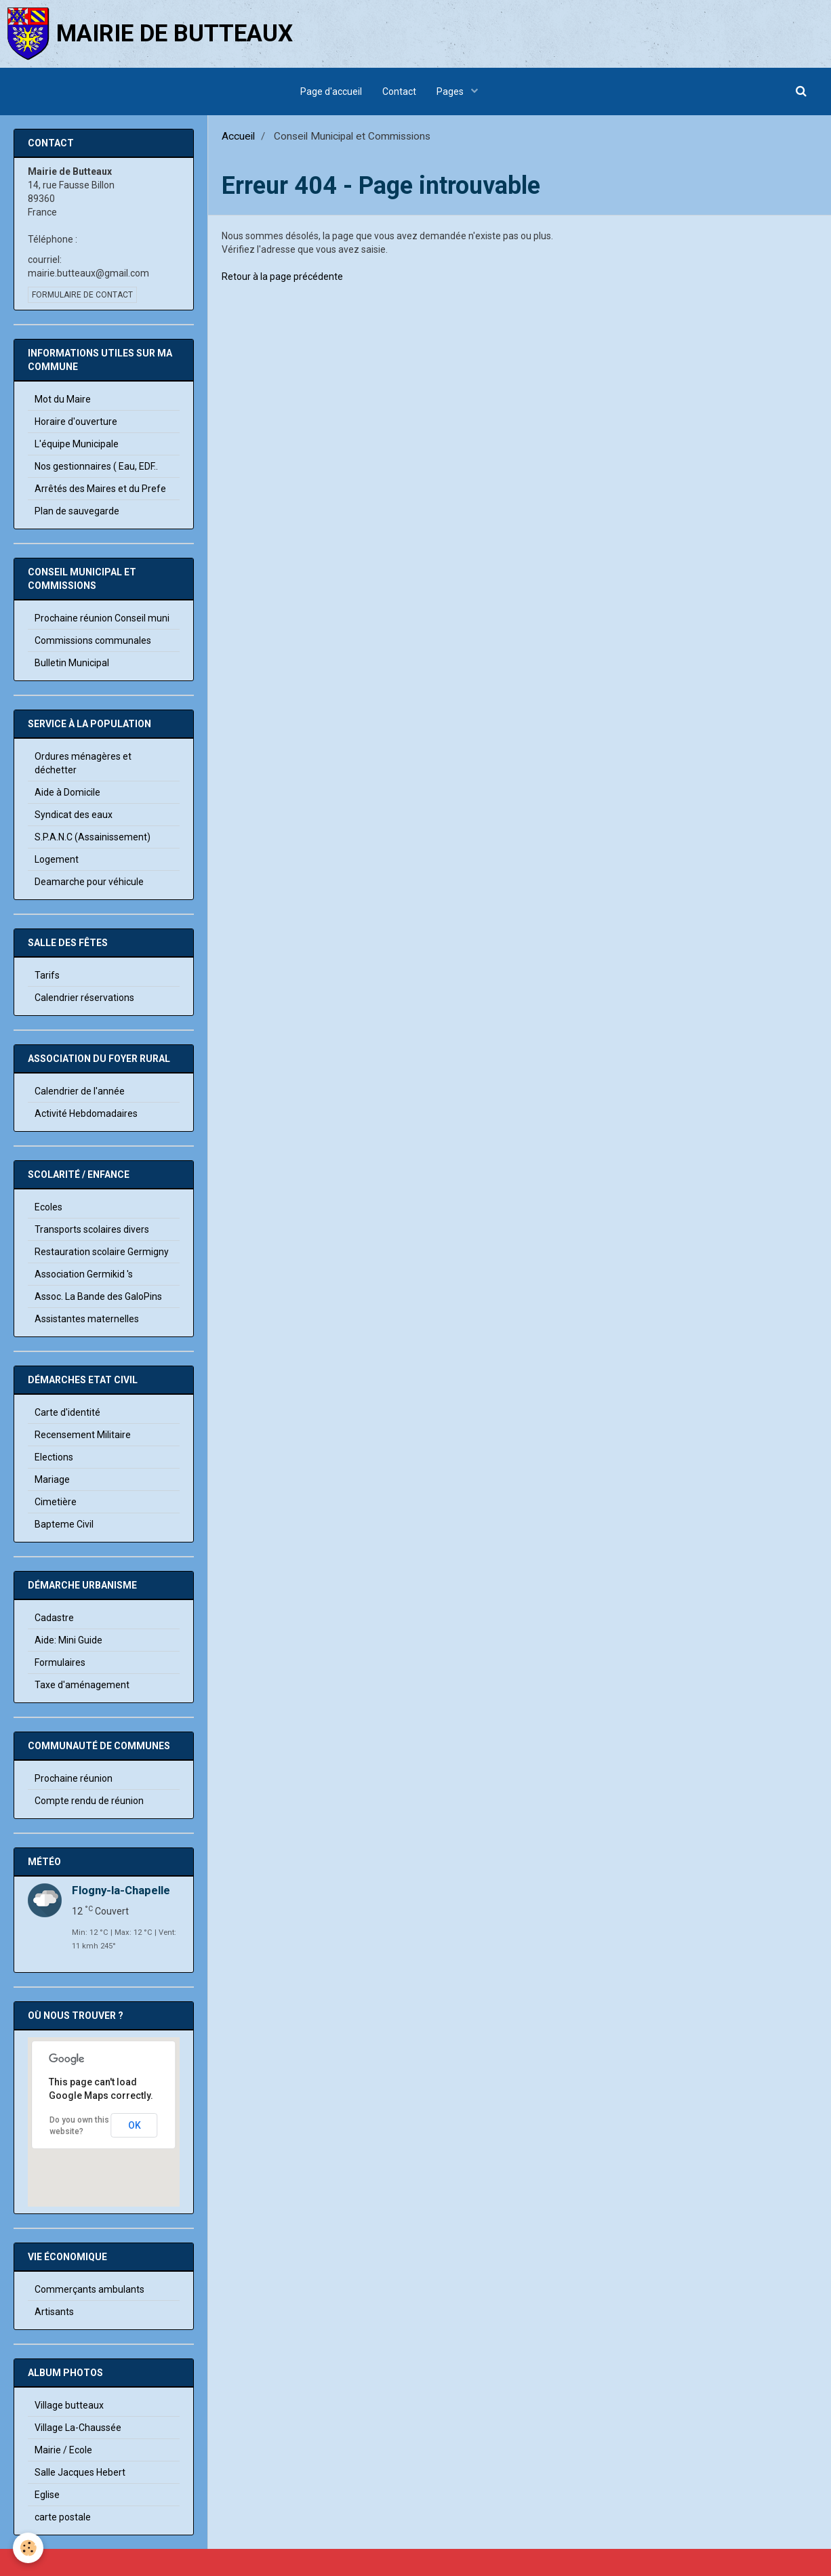 This screenshot has height=2576, width=831. Describe the element at coordinates (399, 91) in the screenshot. I see `Contact` at that location.